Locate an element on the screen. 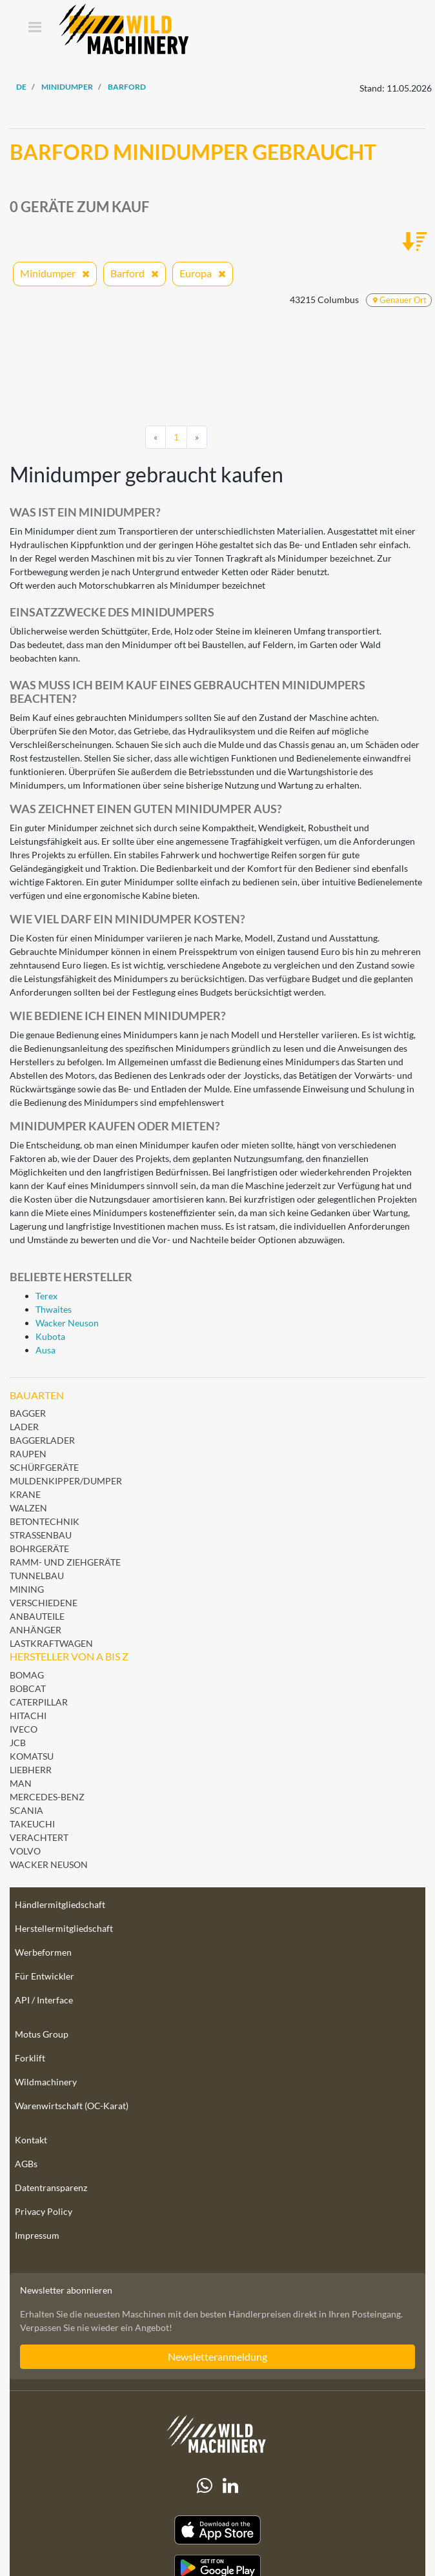 The height and width of the screenshot is (2576, 435). Herstellermitgliedschaft is located at coordinates (64, 1928).